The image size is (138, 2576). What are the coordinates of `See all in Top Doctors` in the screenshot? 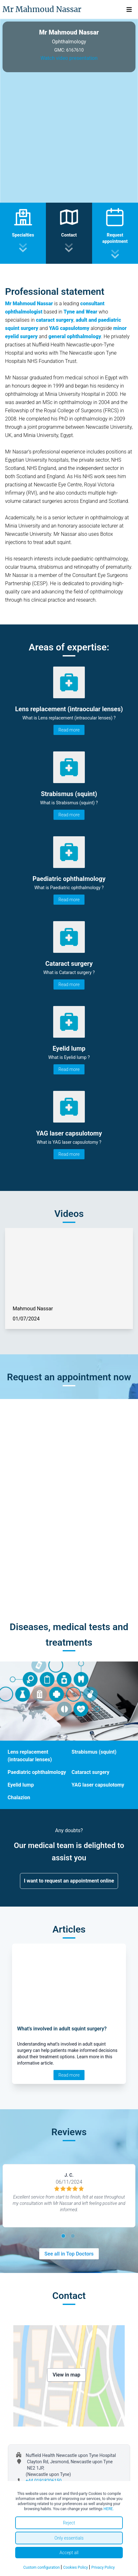 It's located at (69, 2254).